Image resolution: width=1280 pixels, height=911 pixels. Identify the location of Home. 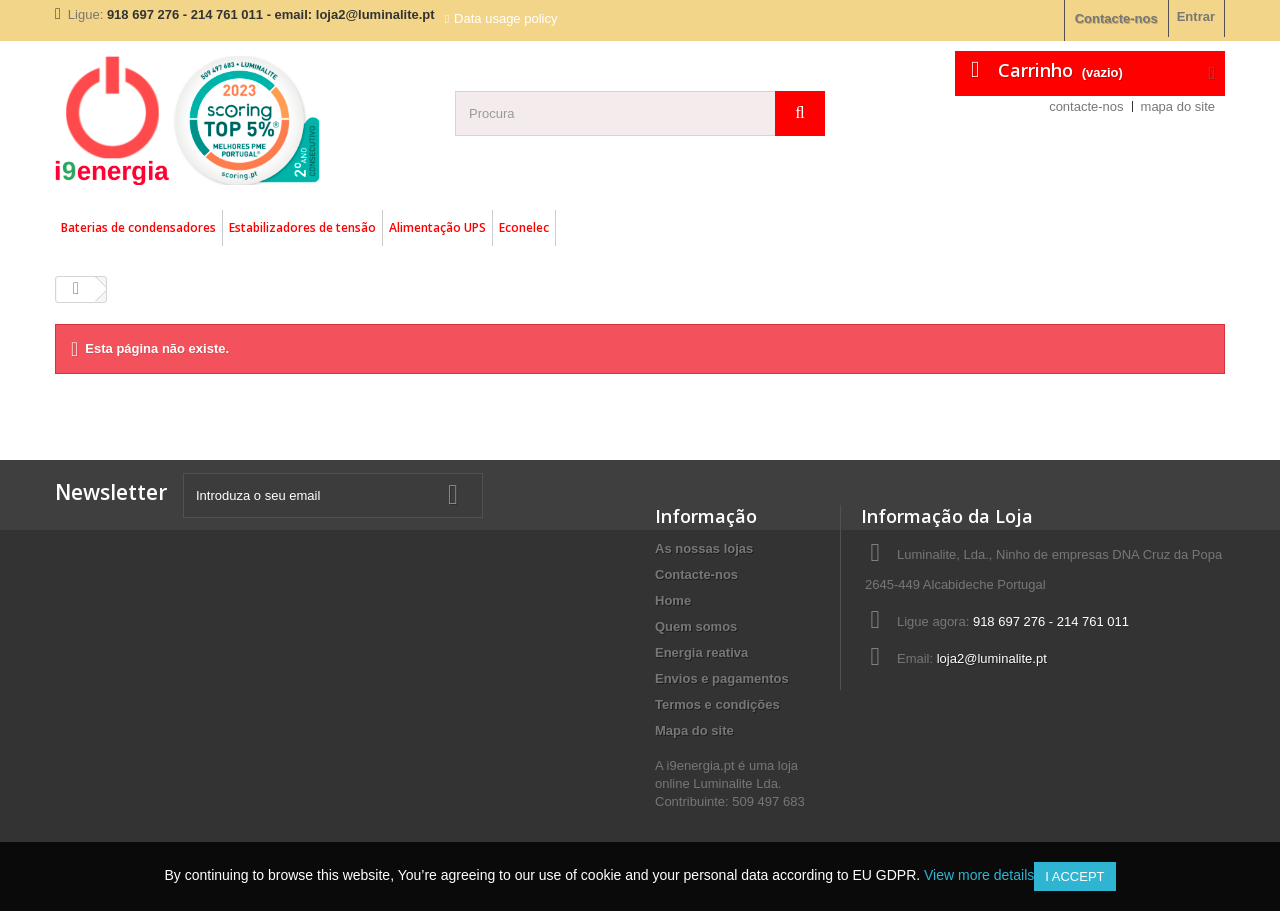
(673, 600).